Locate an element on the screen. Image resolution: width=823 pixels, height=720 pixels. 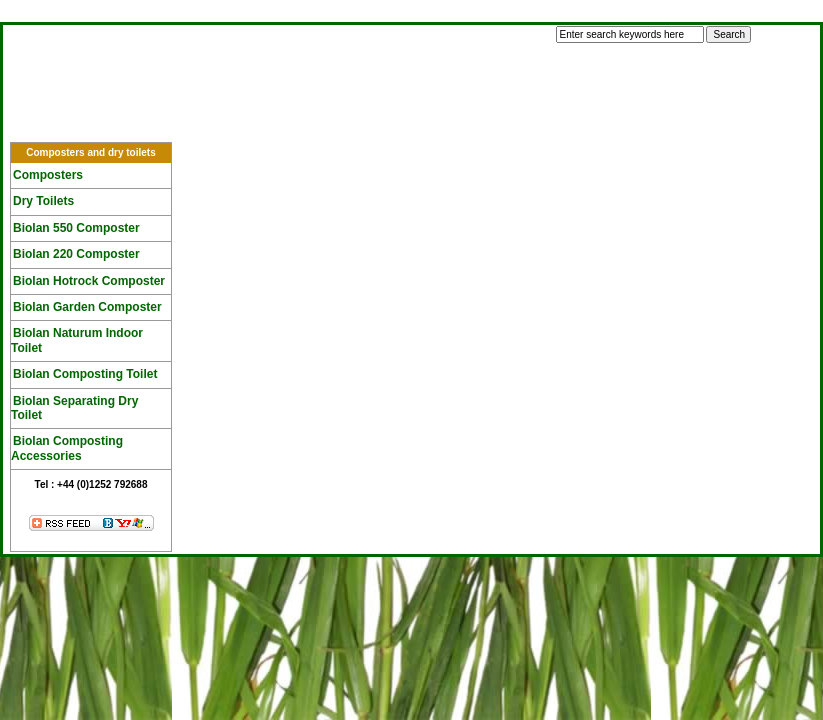
Contact is located at coordinates (697, 122).